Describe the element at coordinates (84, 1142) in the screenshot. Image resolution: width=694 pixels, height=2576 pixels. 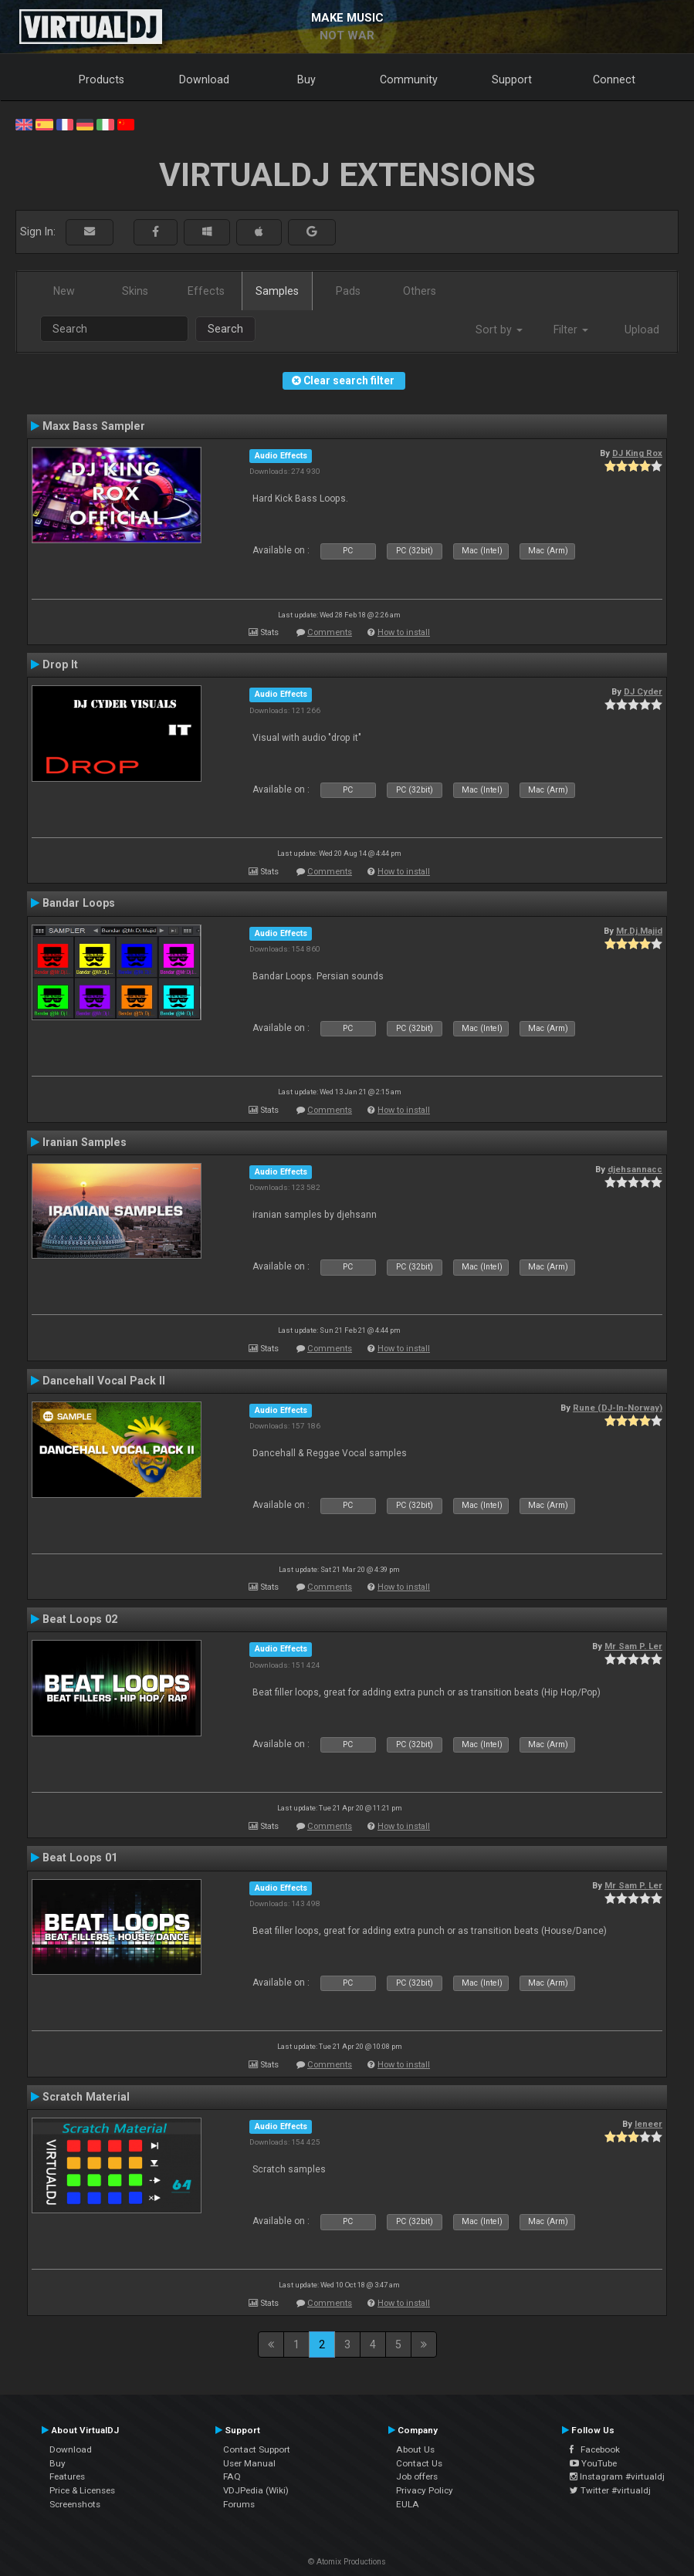
I see `Iranian Samples` at that location.